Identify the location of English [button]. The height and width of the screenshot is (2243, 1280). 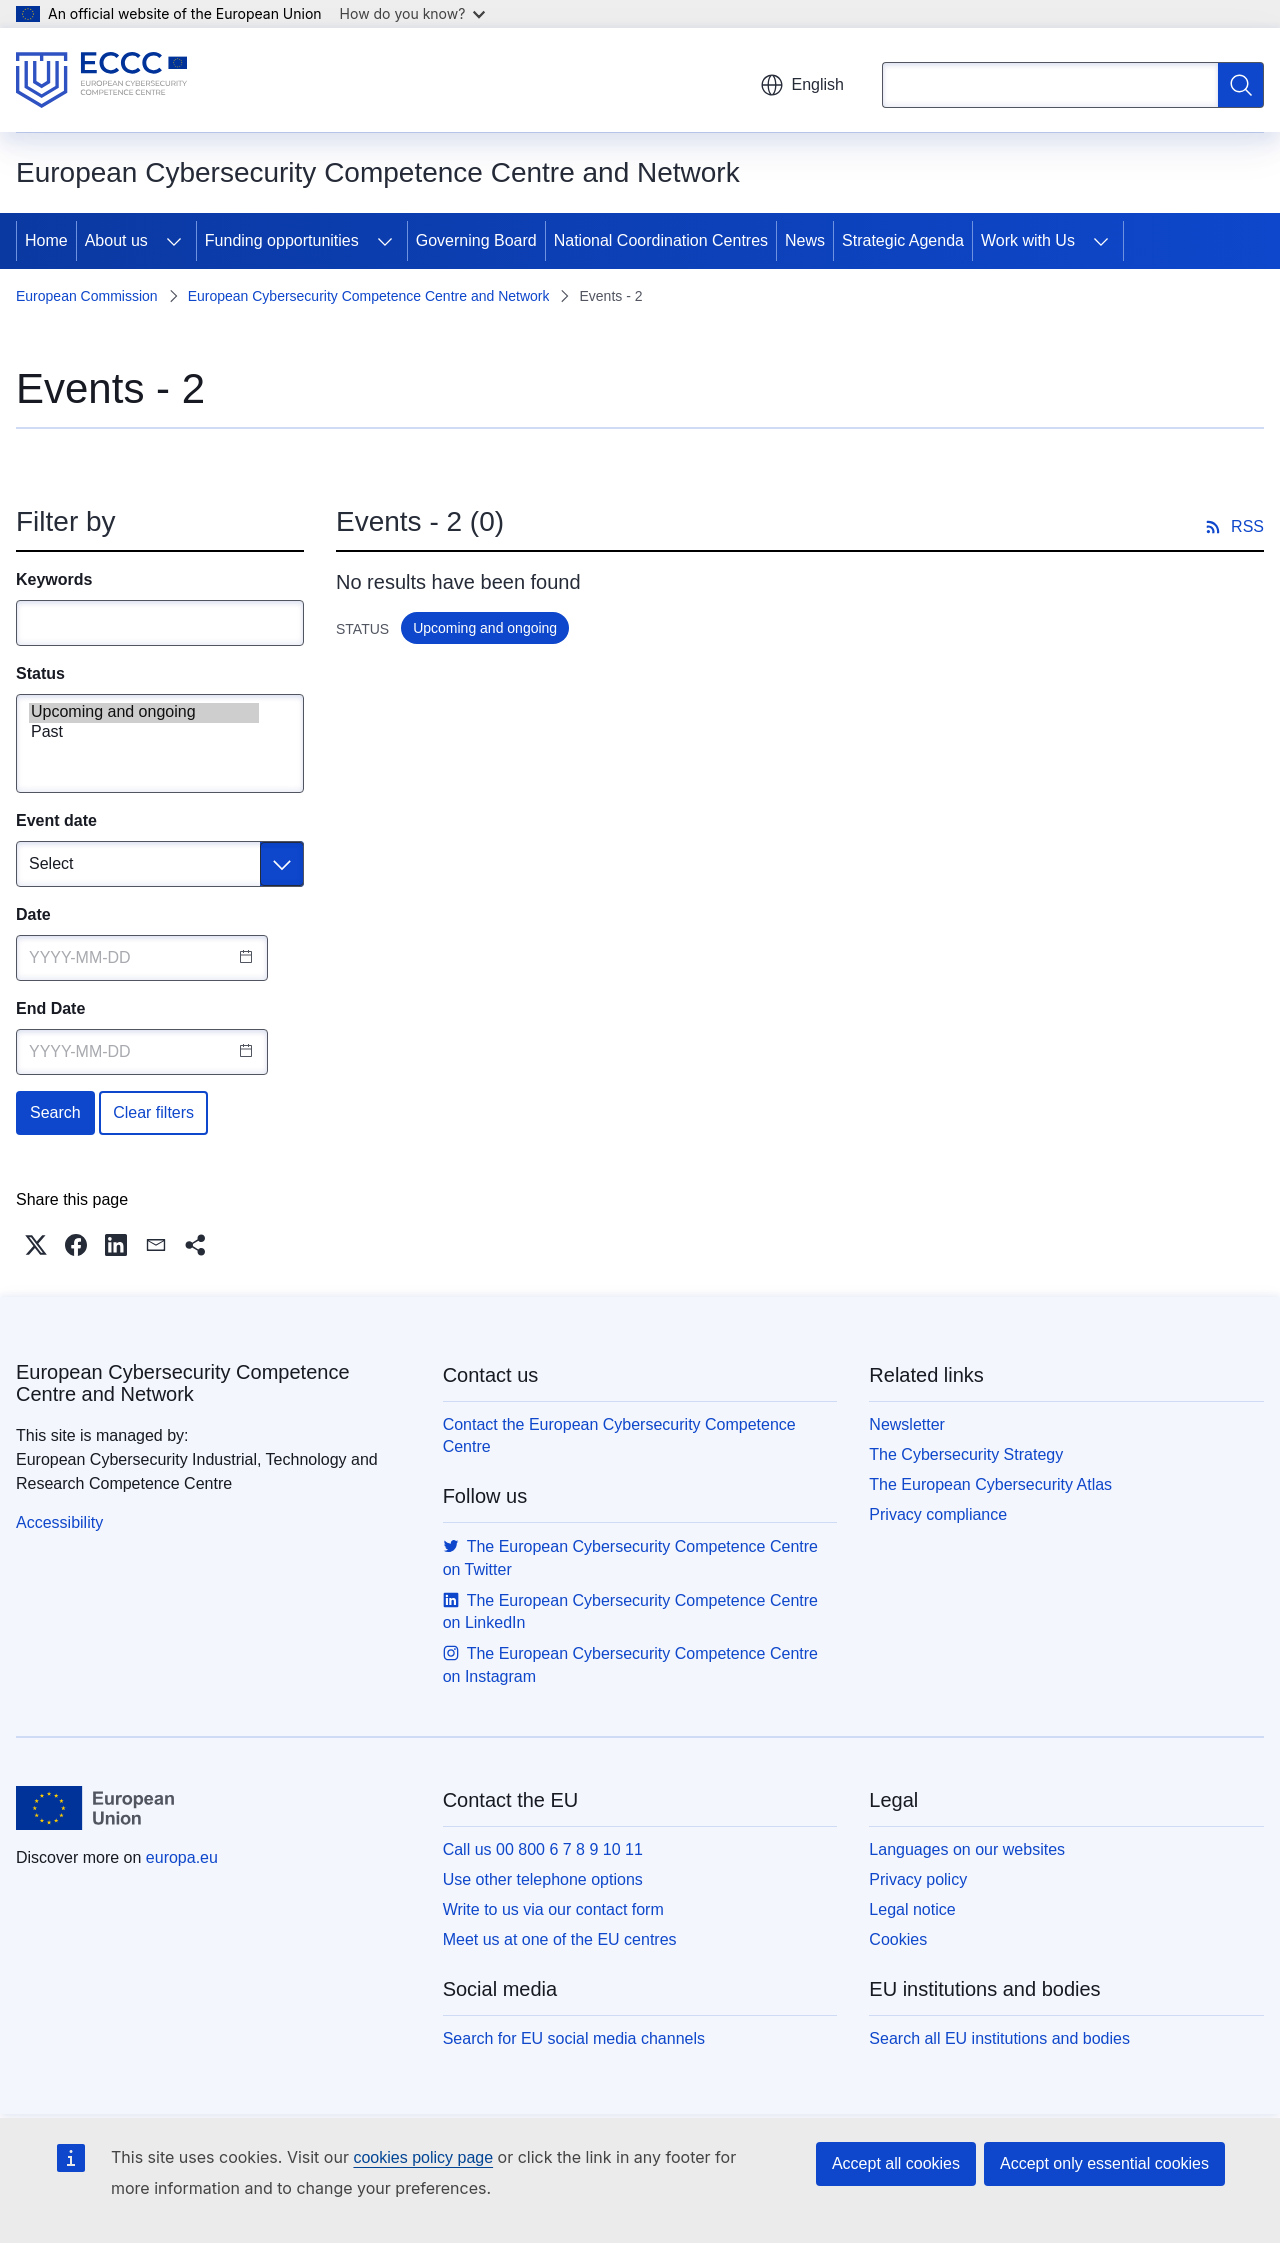
(802, 85).